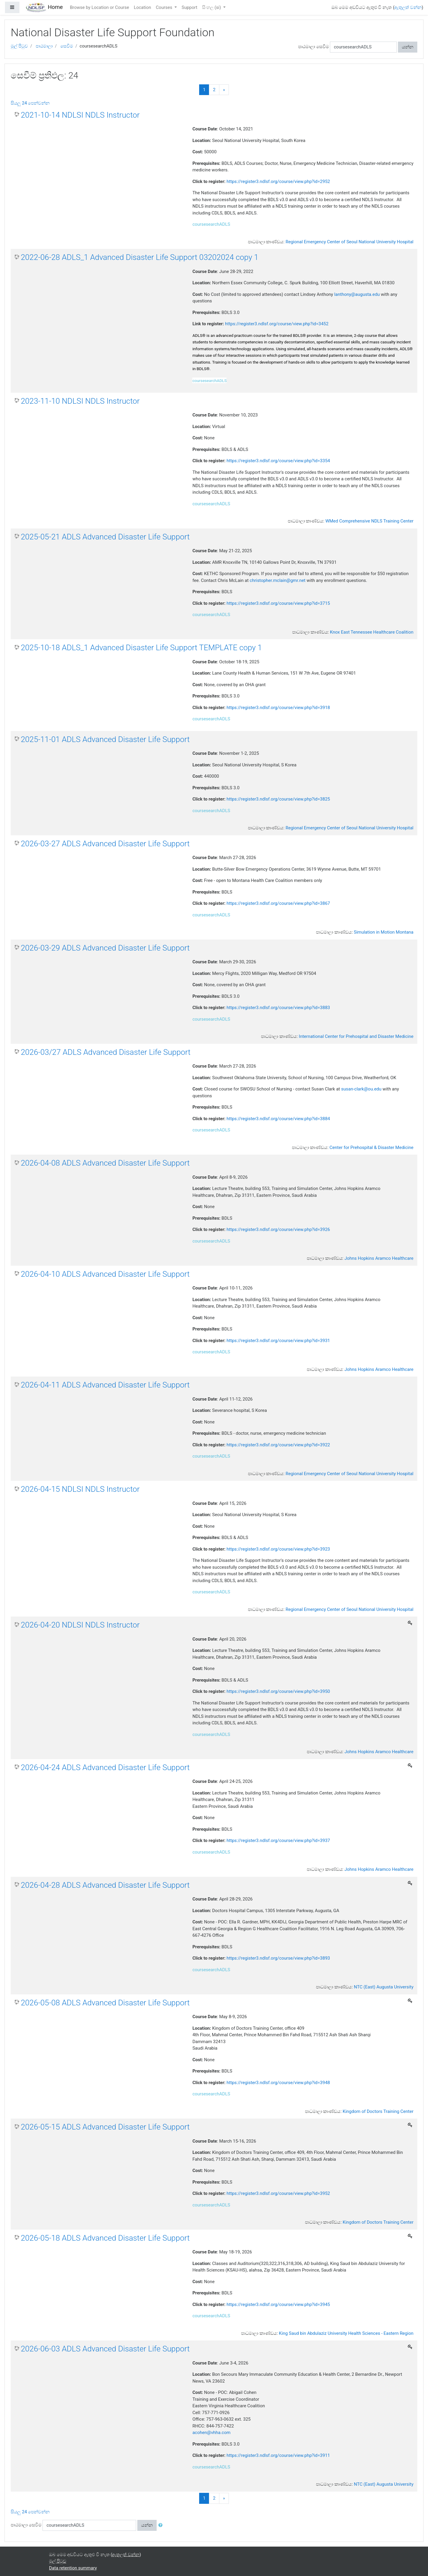 This screenshot has width=428, height=2576. What do you see at coordinates (278, 2455) in the screenshot?
I see `https://register3.ndlsf.org/course/view.php?id=3911` at bounding box center [278, 2455].